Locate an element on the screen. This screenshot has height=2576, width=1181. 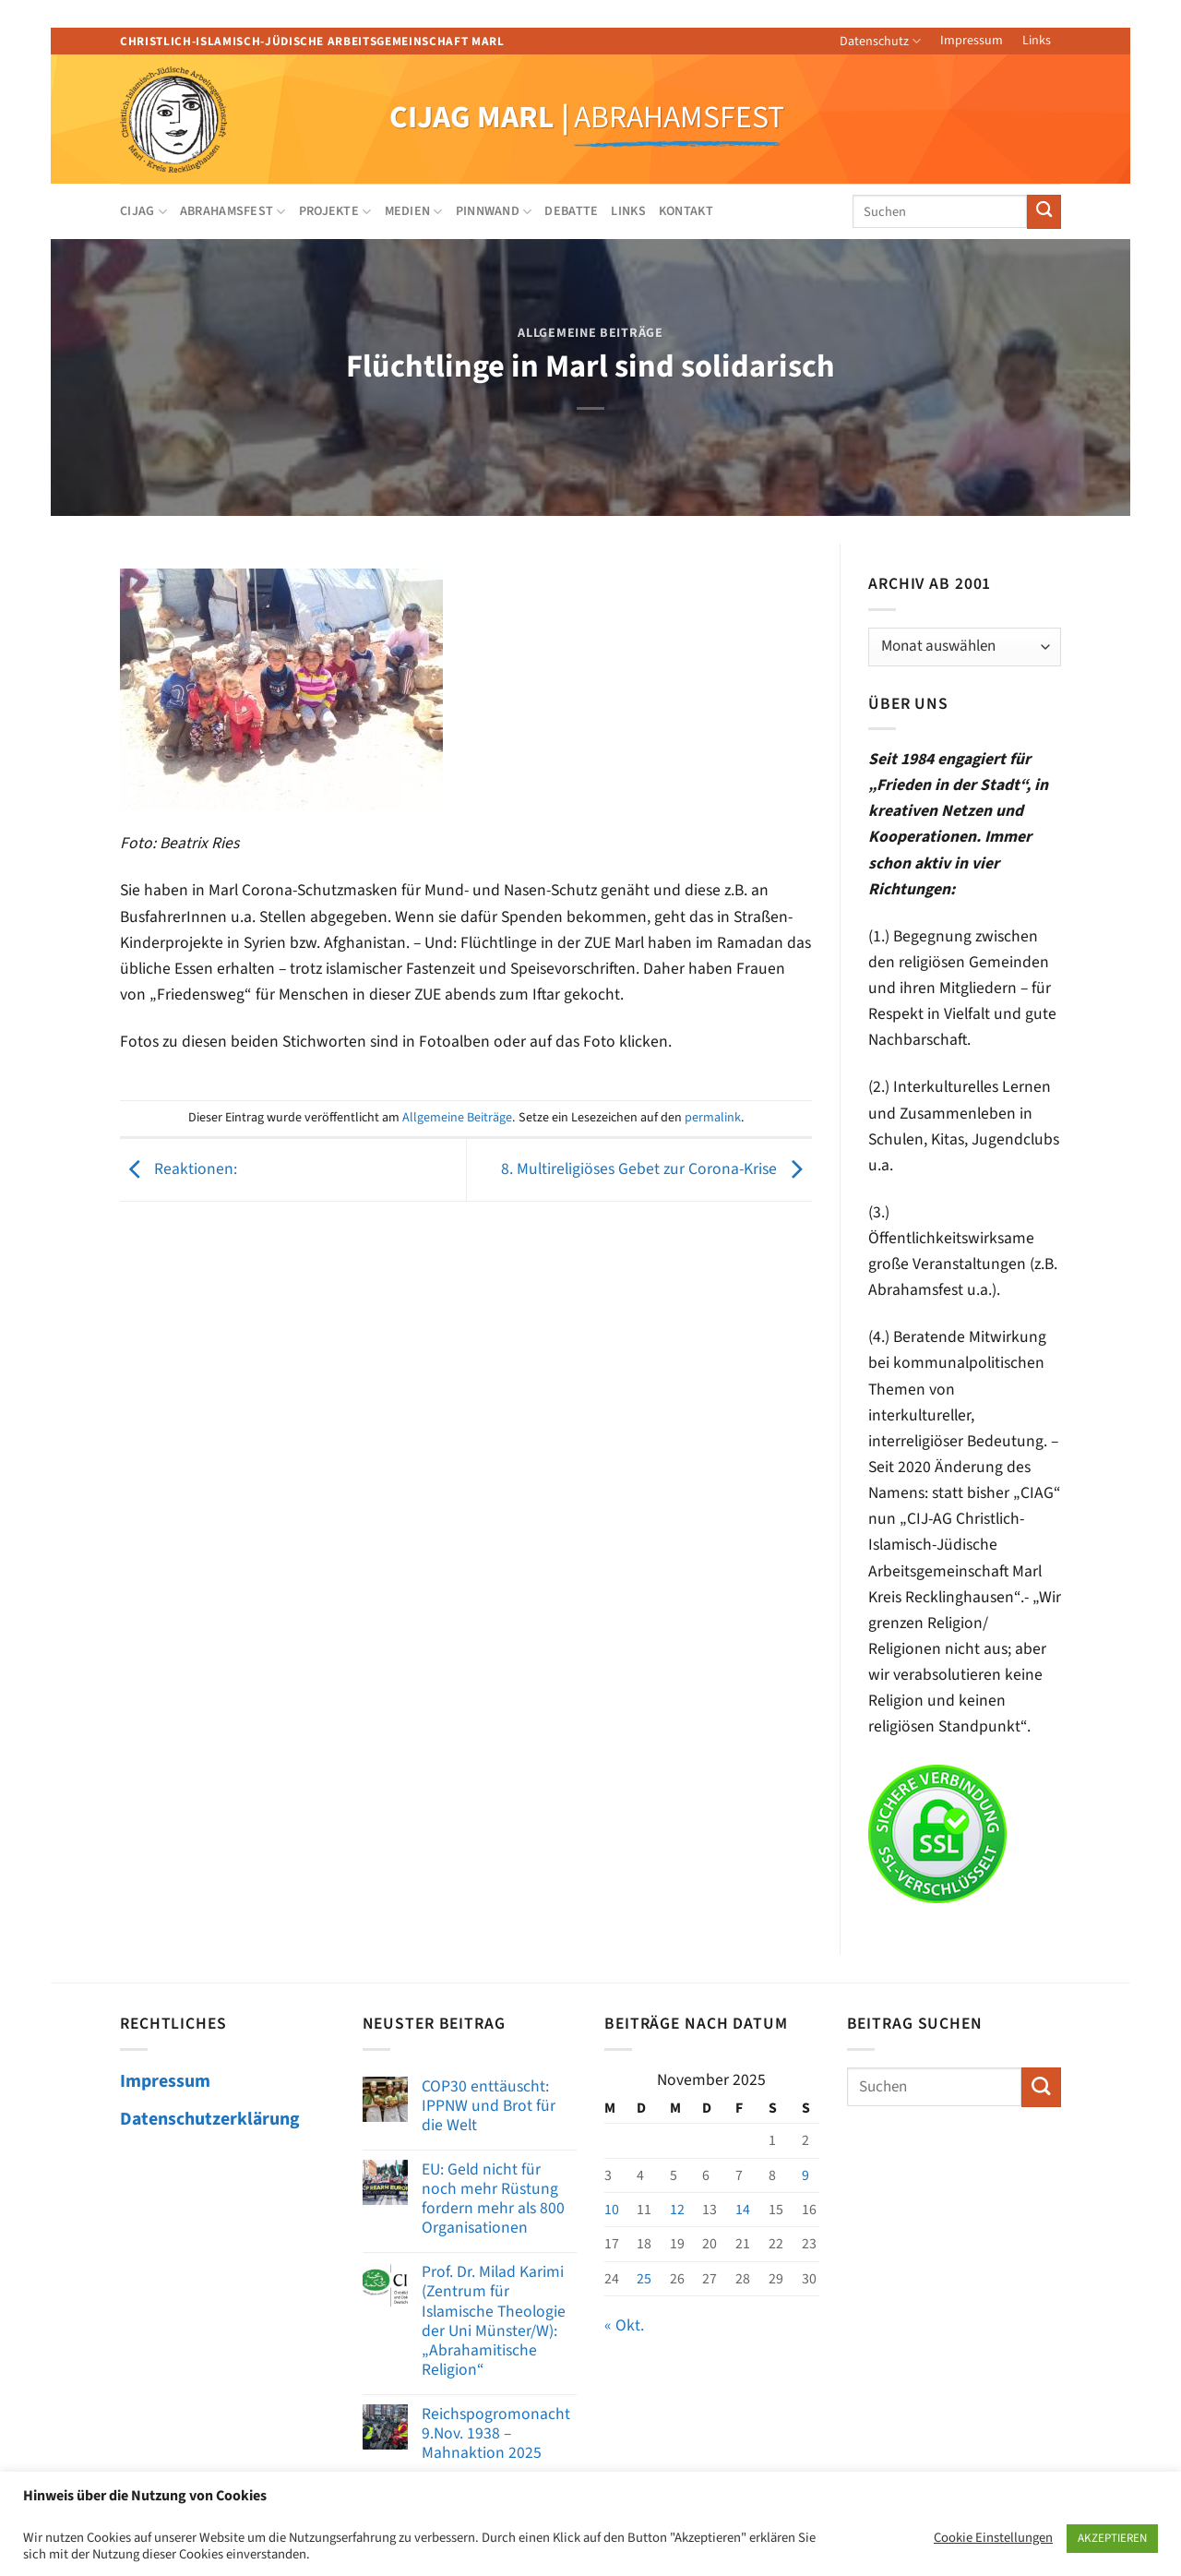
Projekte is located at coordinates (335, 211).